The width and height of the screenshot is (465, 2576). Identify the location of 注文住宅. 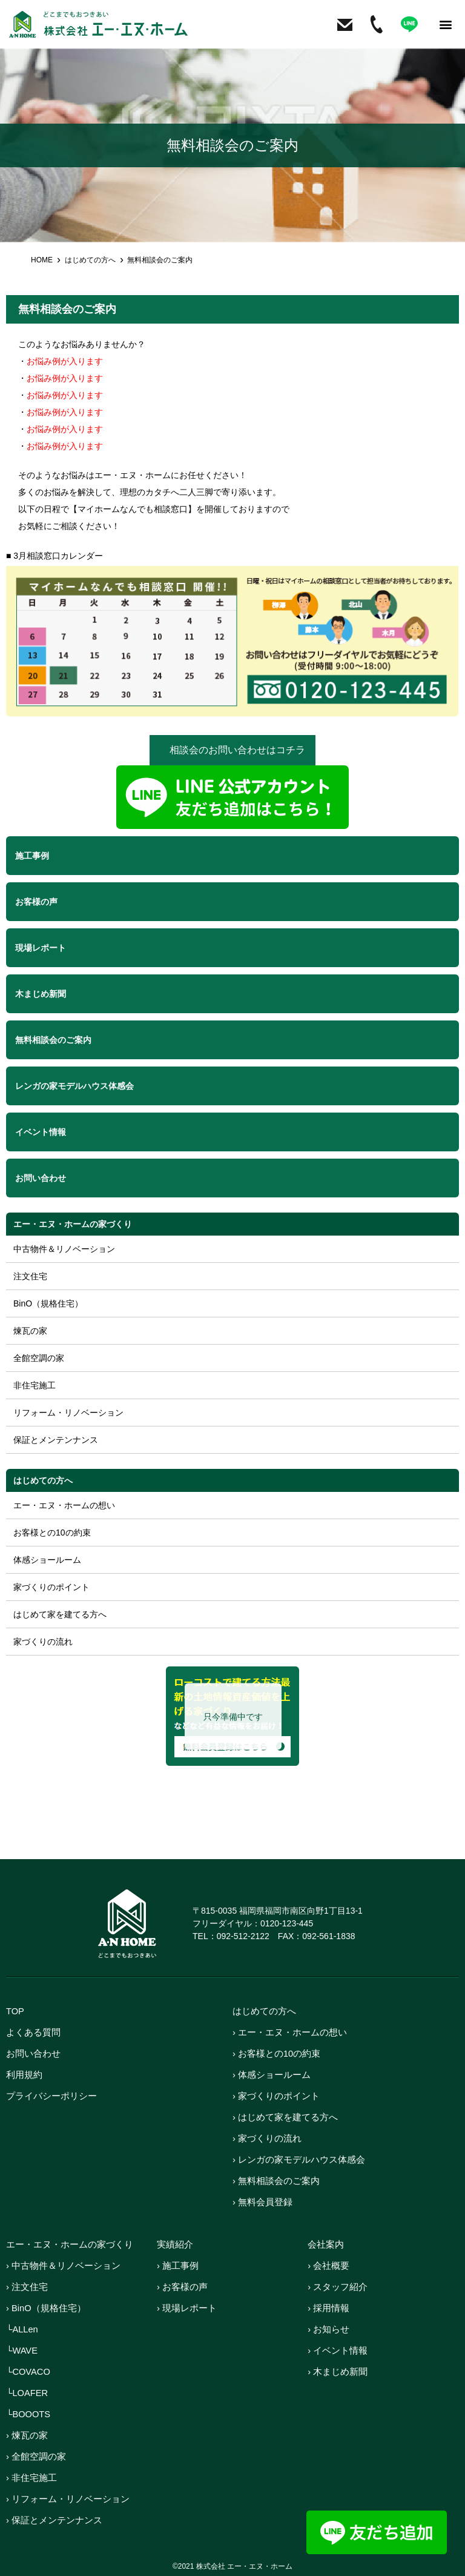
(30, 1276).